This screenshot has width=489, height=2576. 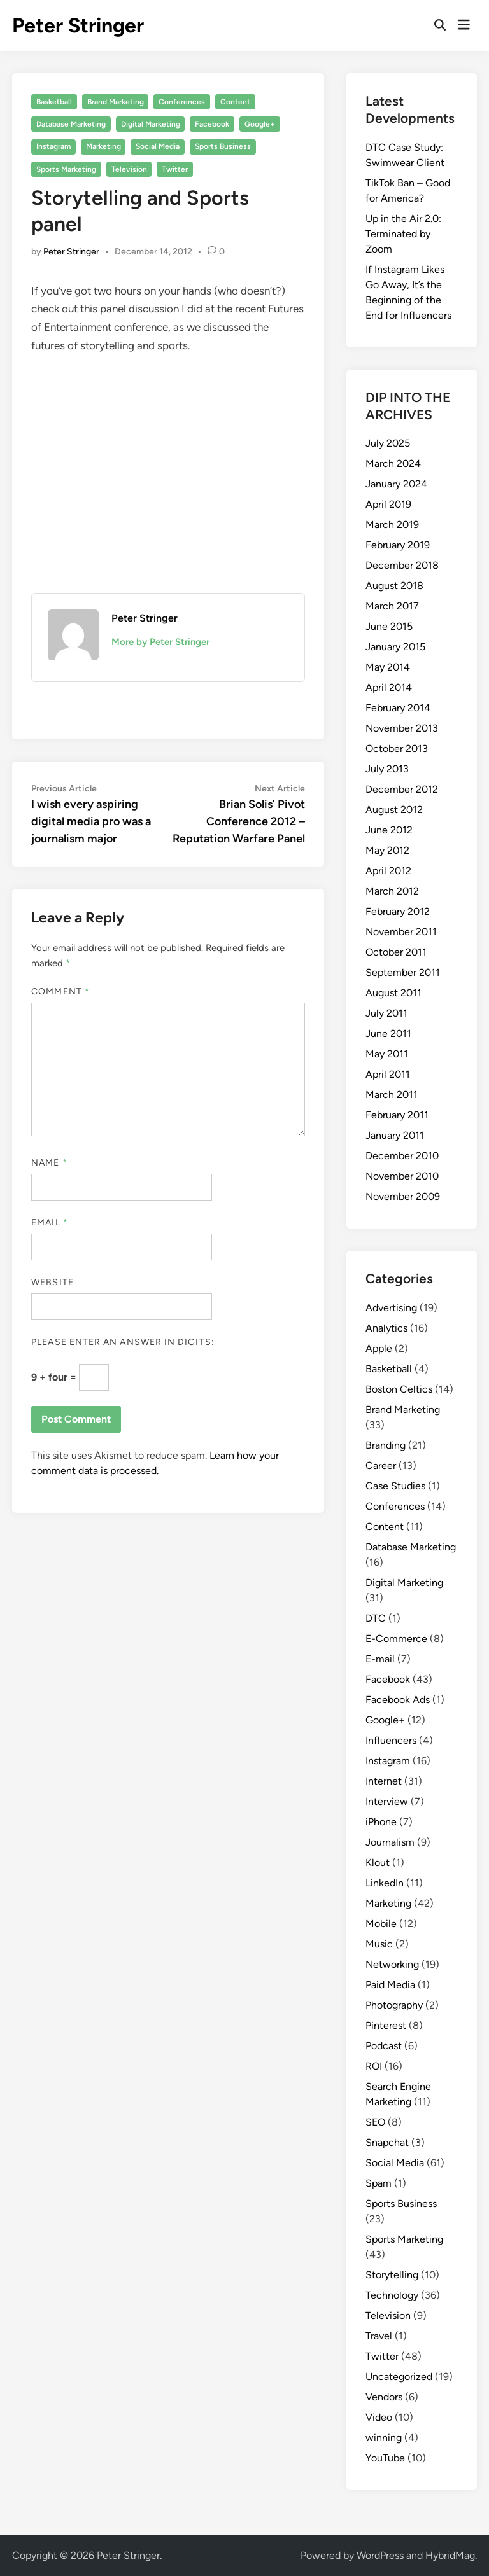 What do you see at coordinates (391, 2295) in the screenshot?
I see `Technology` at bounding box center [391, 2295].